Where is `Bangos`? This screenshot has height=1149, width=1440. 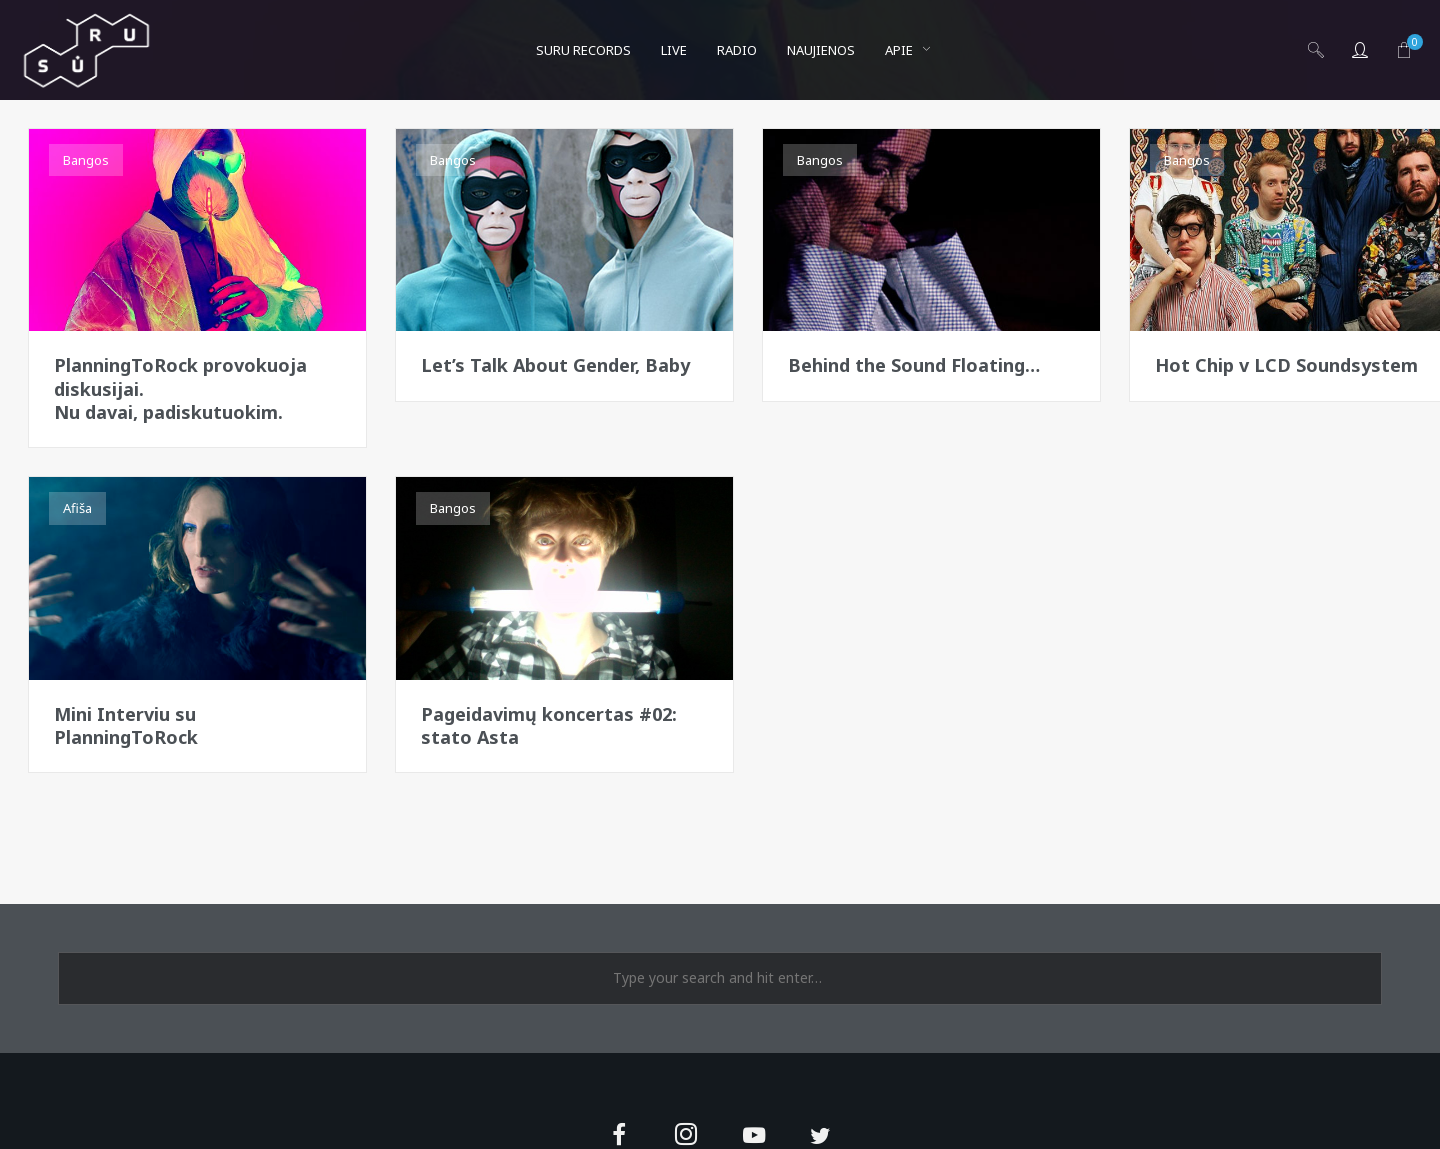
Bangos is located at coordinates (86, 160).